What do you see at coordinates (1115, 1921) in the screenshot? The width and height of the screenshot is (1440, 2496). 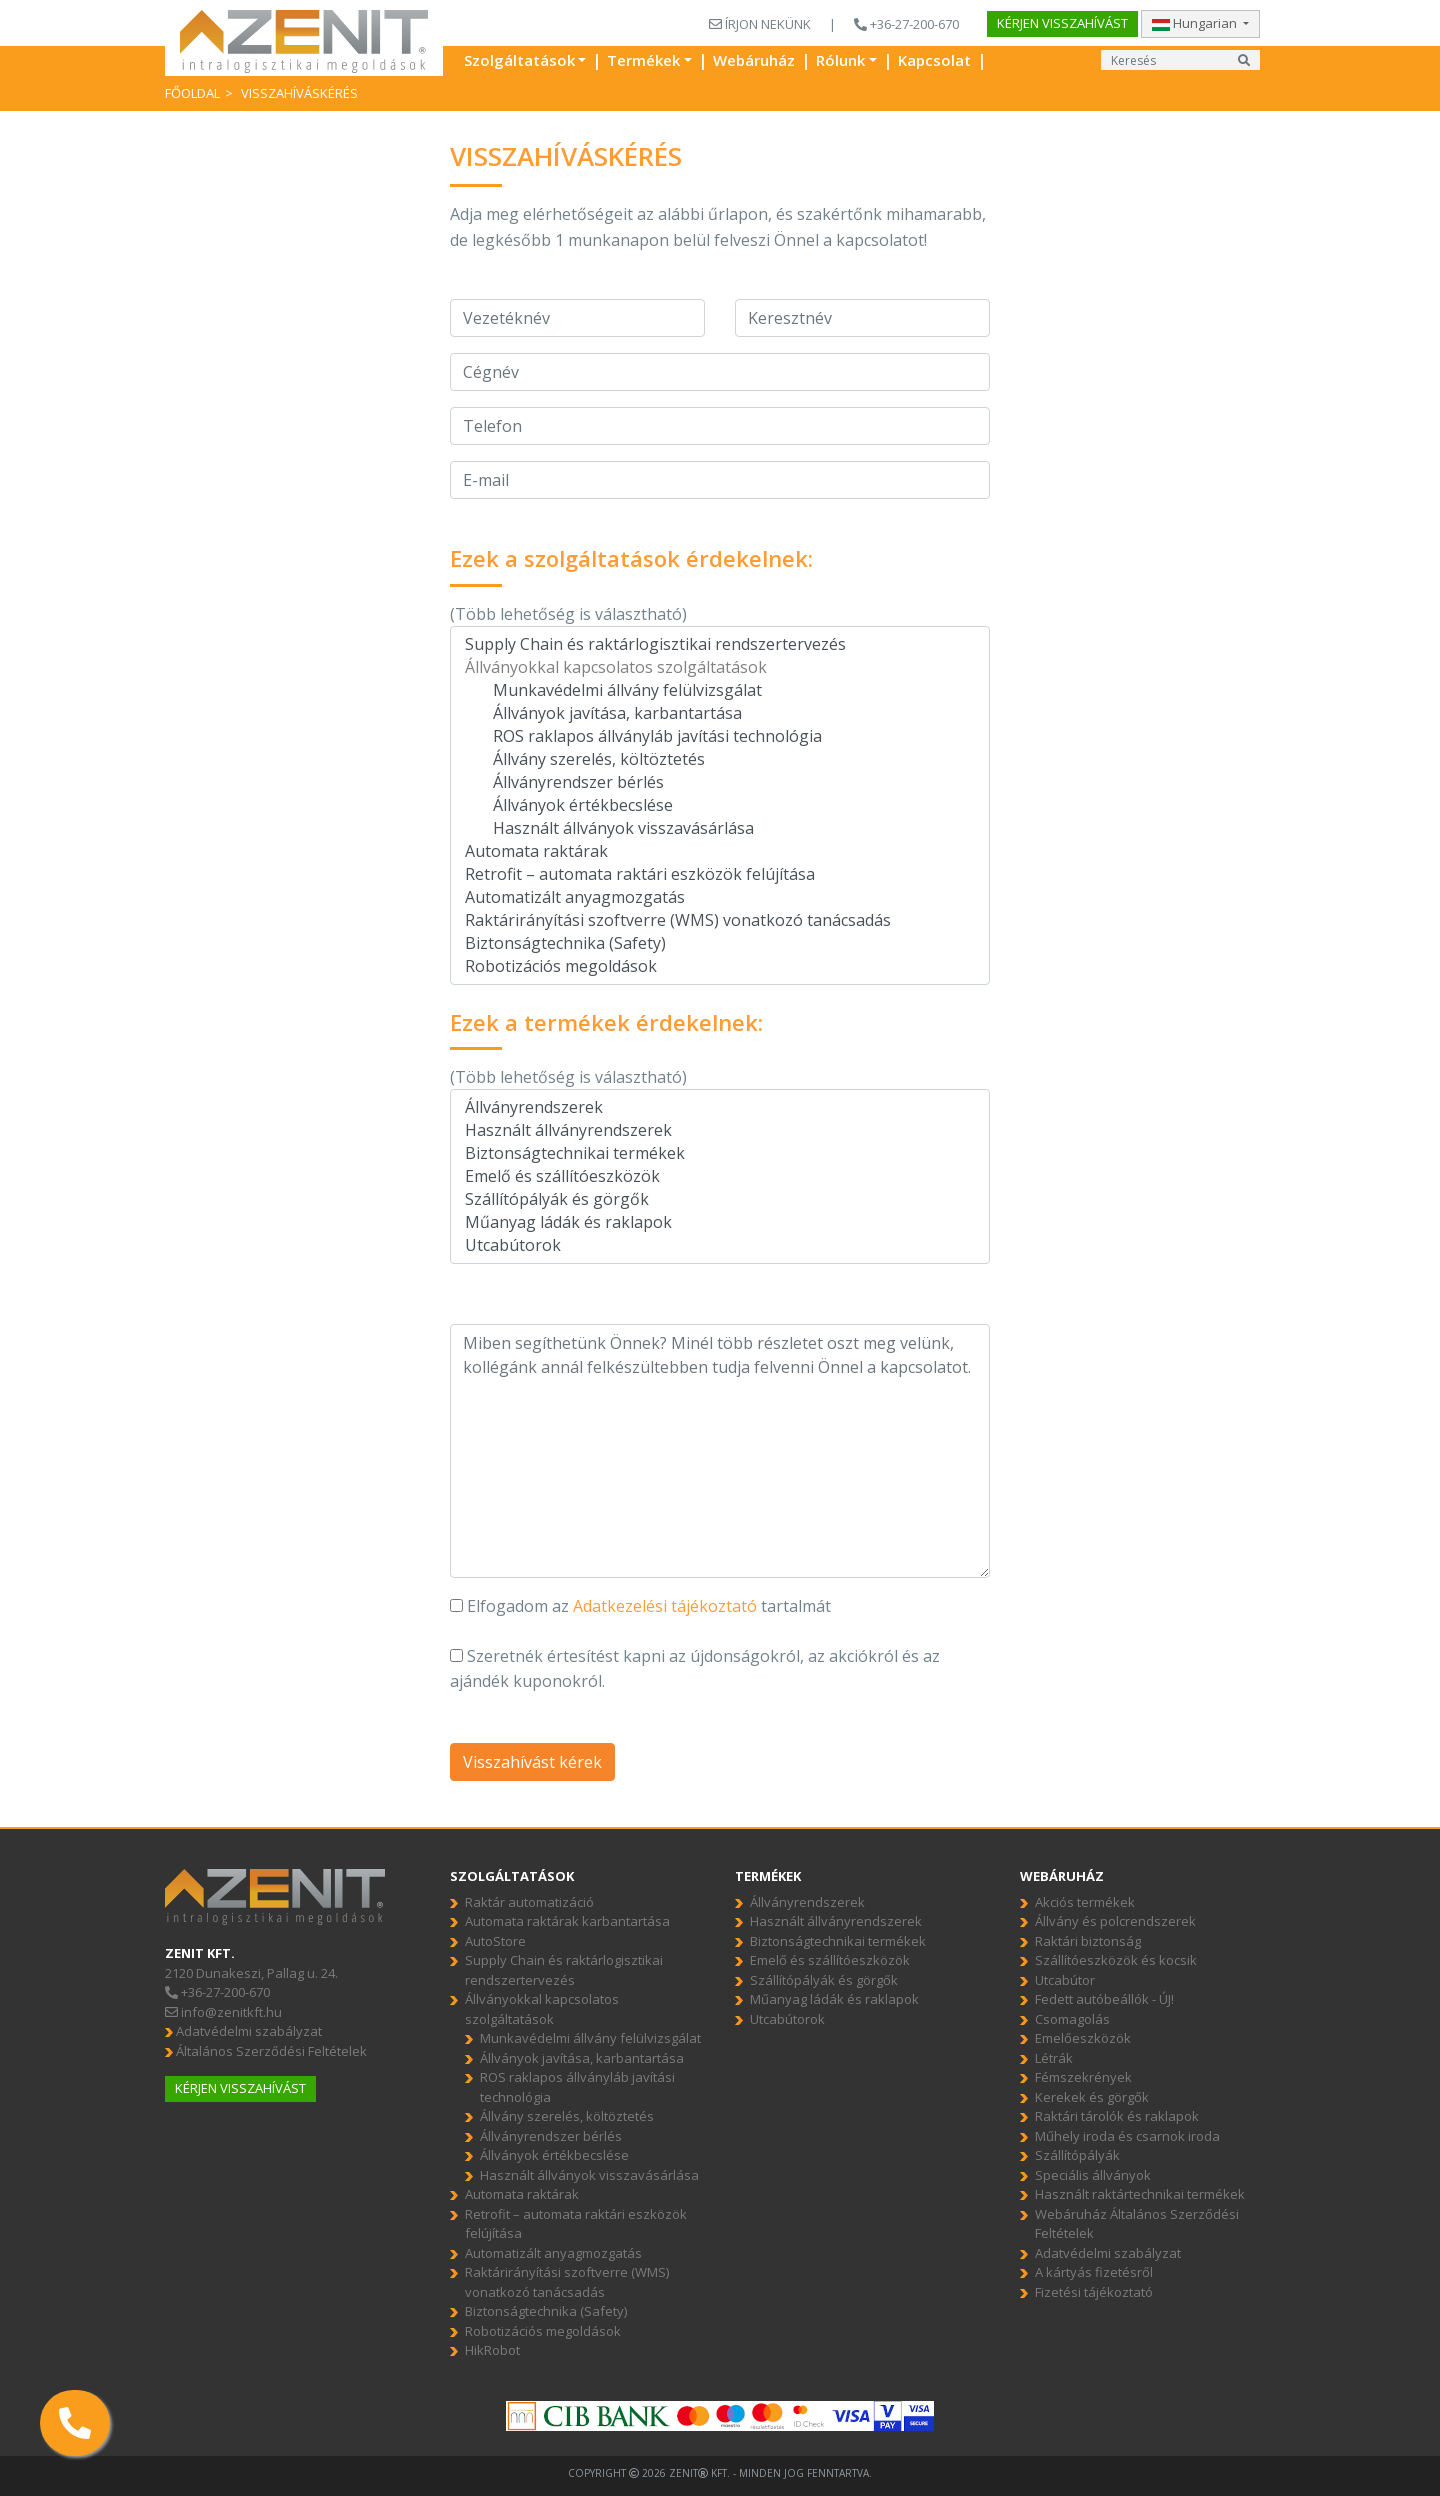 I see `Állvány és polcrendszerek` at bounding box center [1115, 1921].